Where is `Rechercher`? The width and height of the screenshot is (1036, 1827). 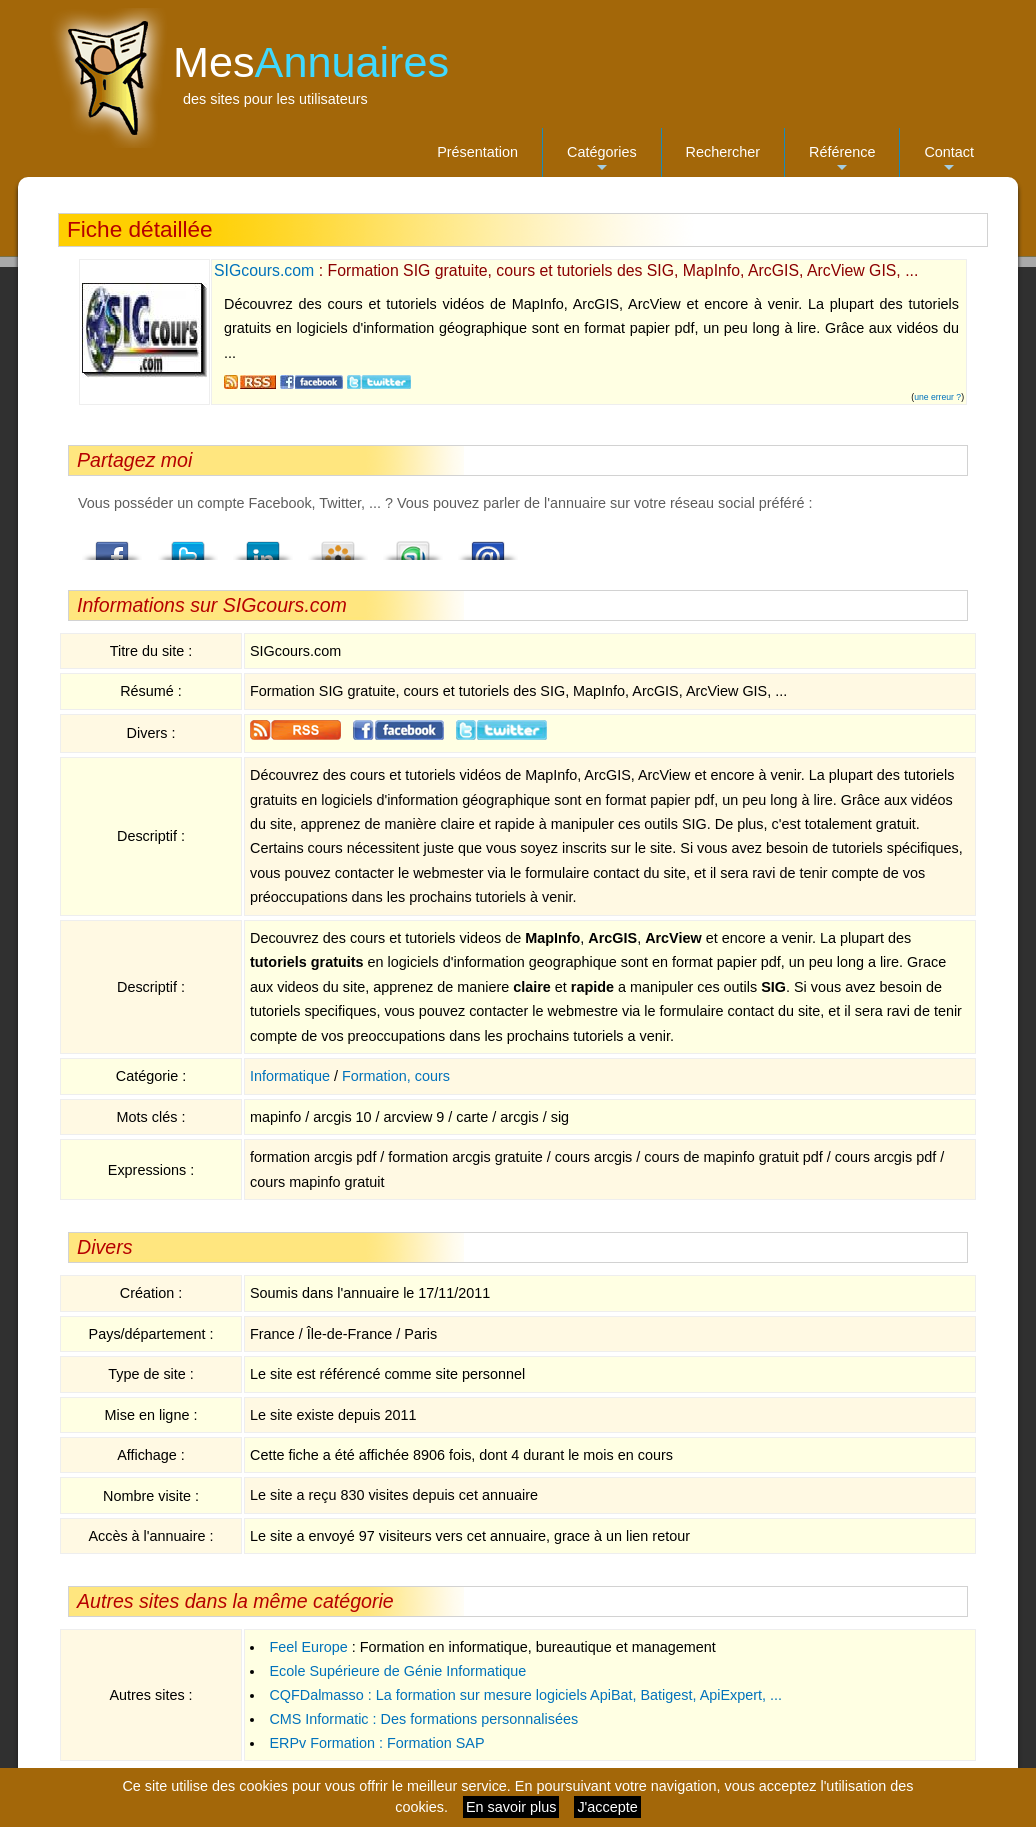
Rechercher is located at coordinates (723, 152).